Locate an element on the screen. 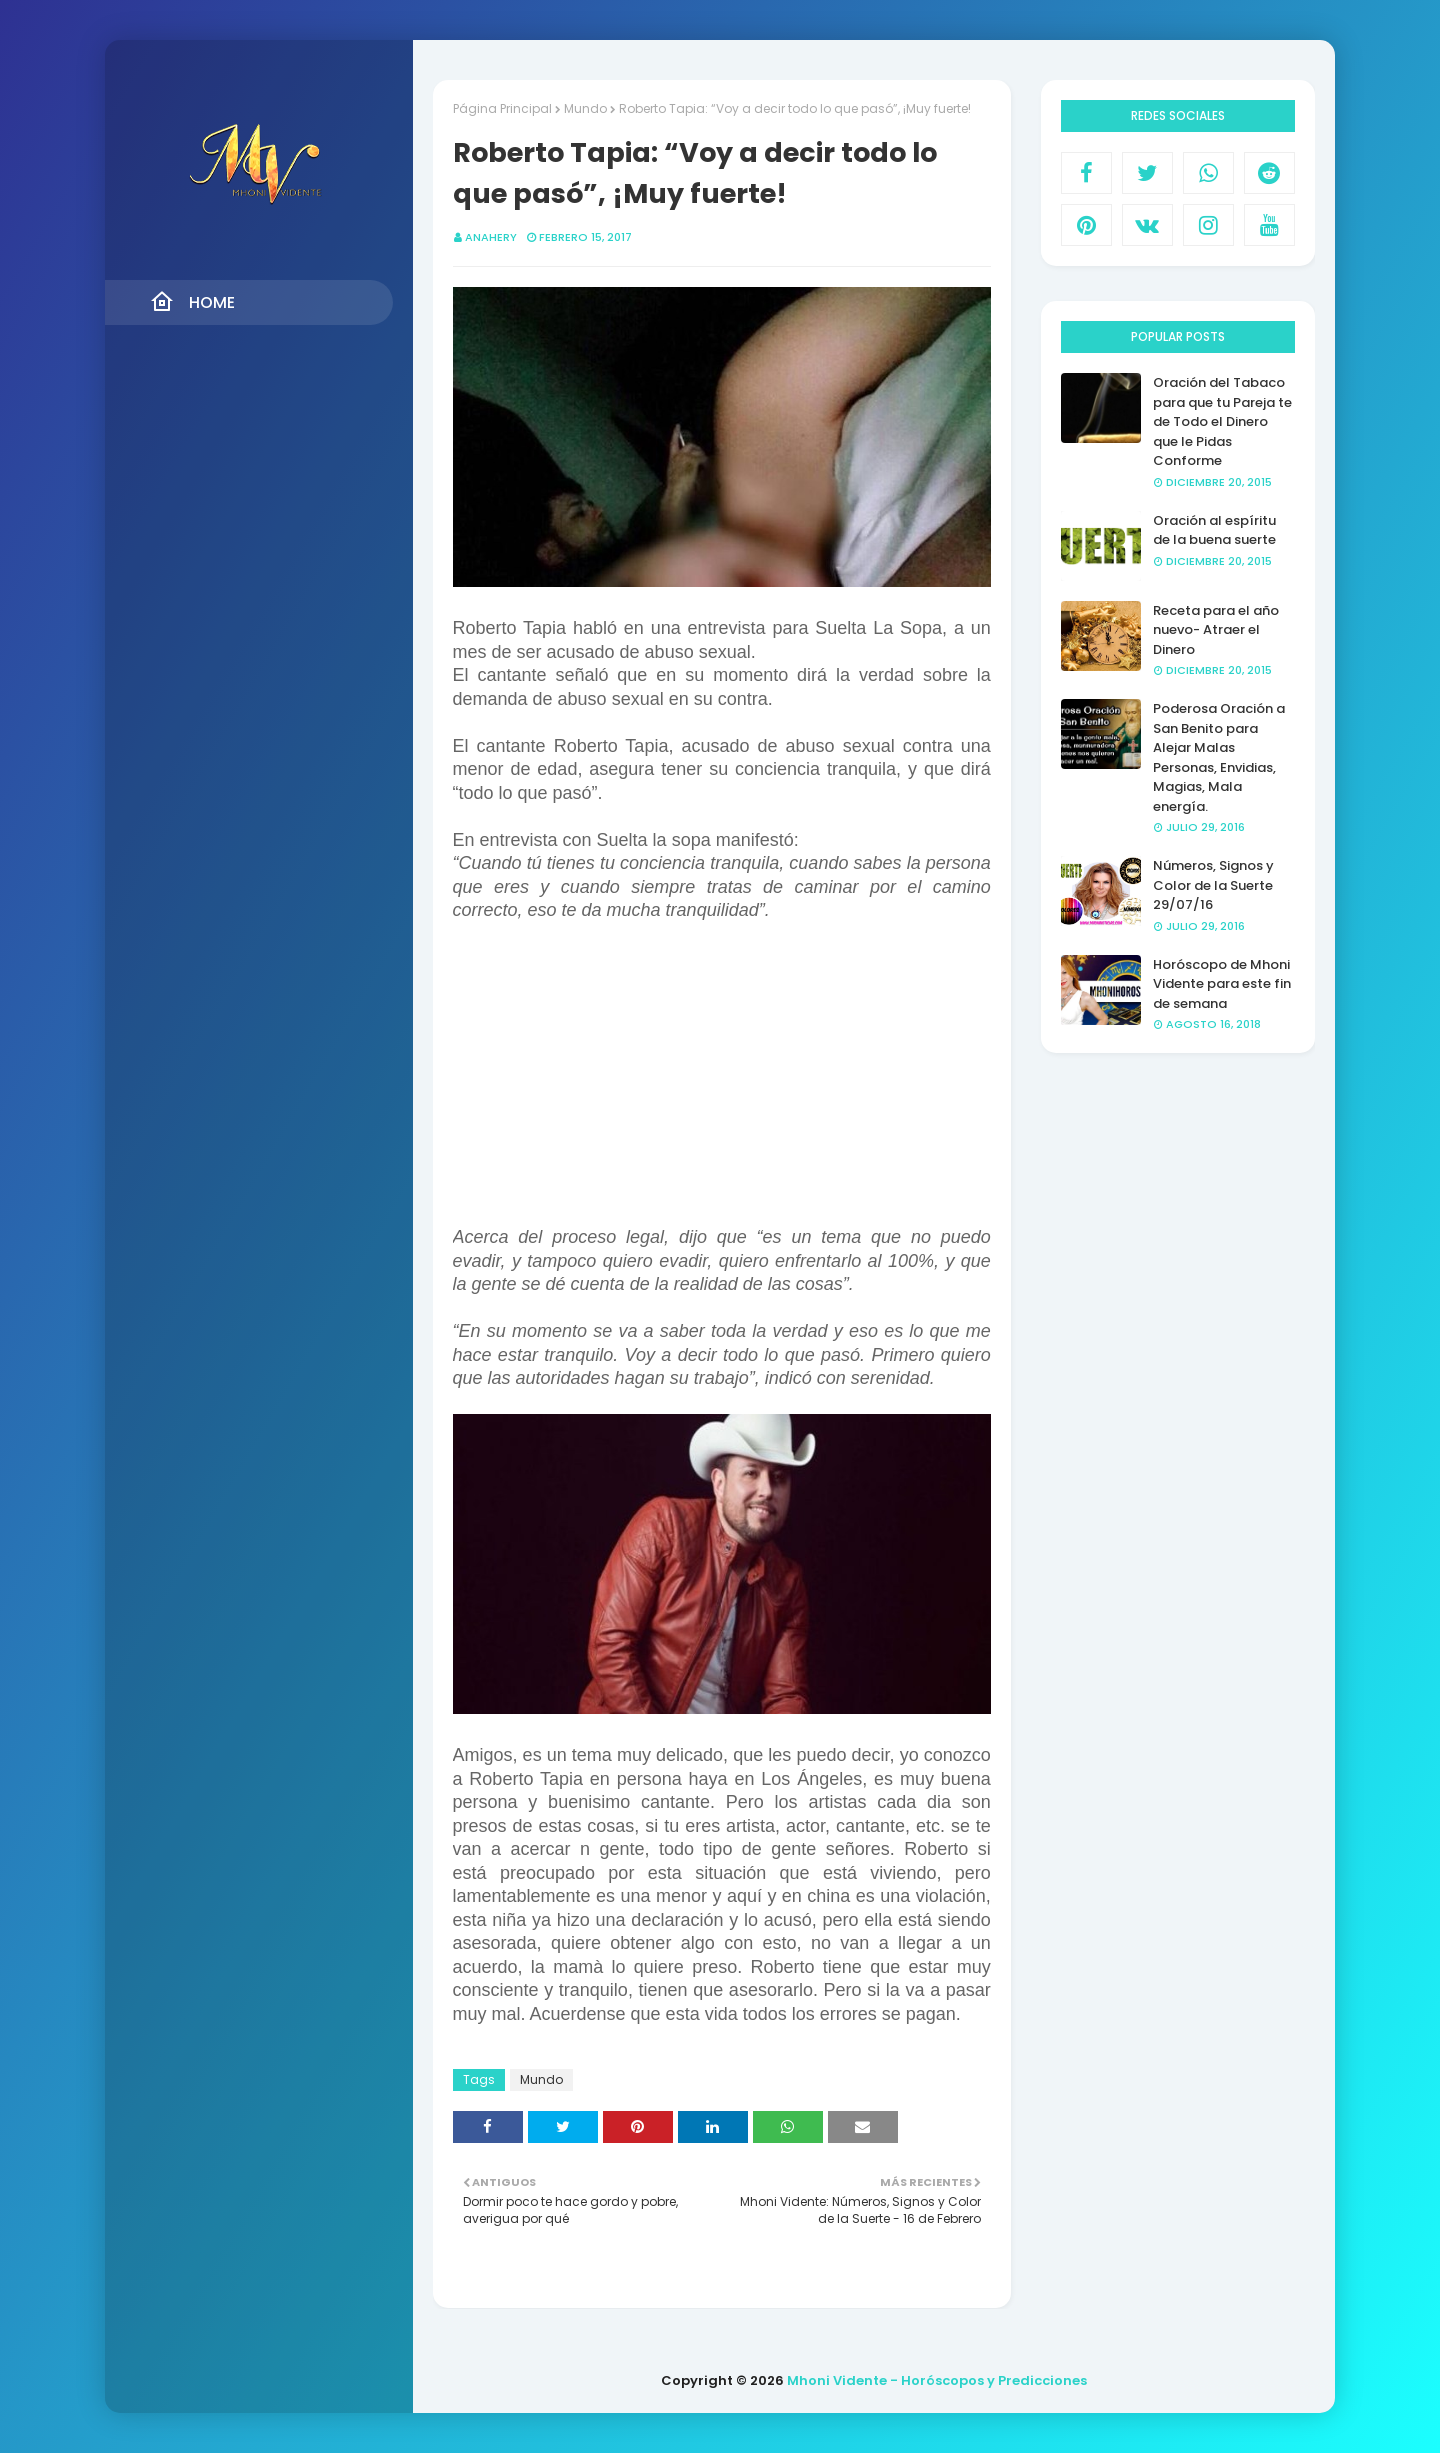 The width and height of the screenshot is (1440, 2453). Home [menuitem] is located at coordinates (192, 302).